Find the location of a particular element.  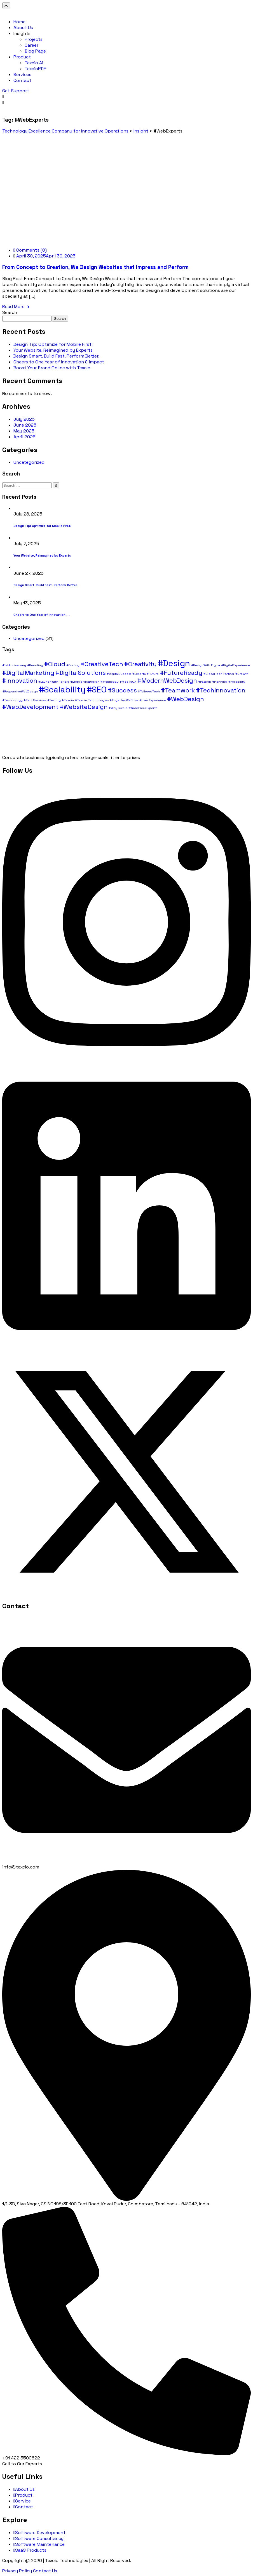

Service is located at coordinates (22, 2501).